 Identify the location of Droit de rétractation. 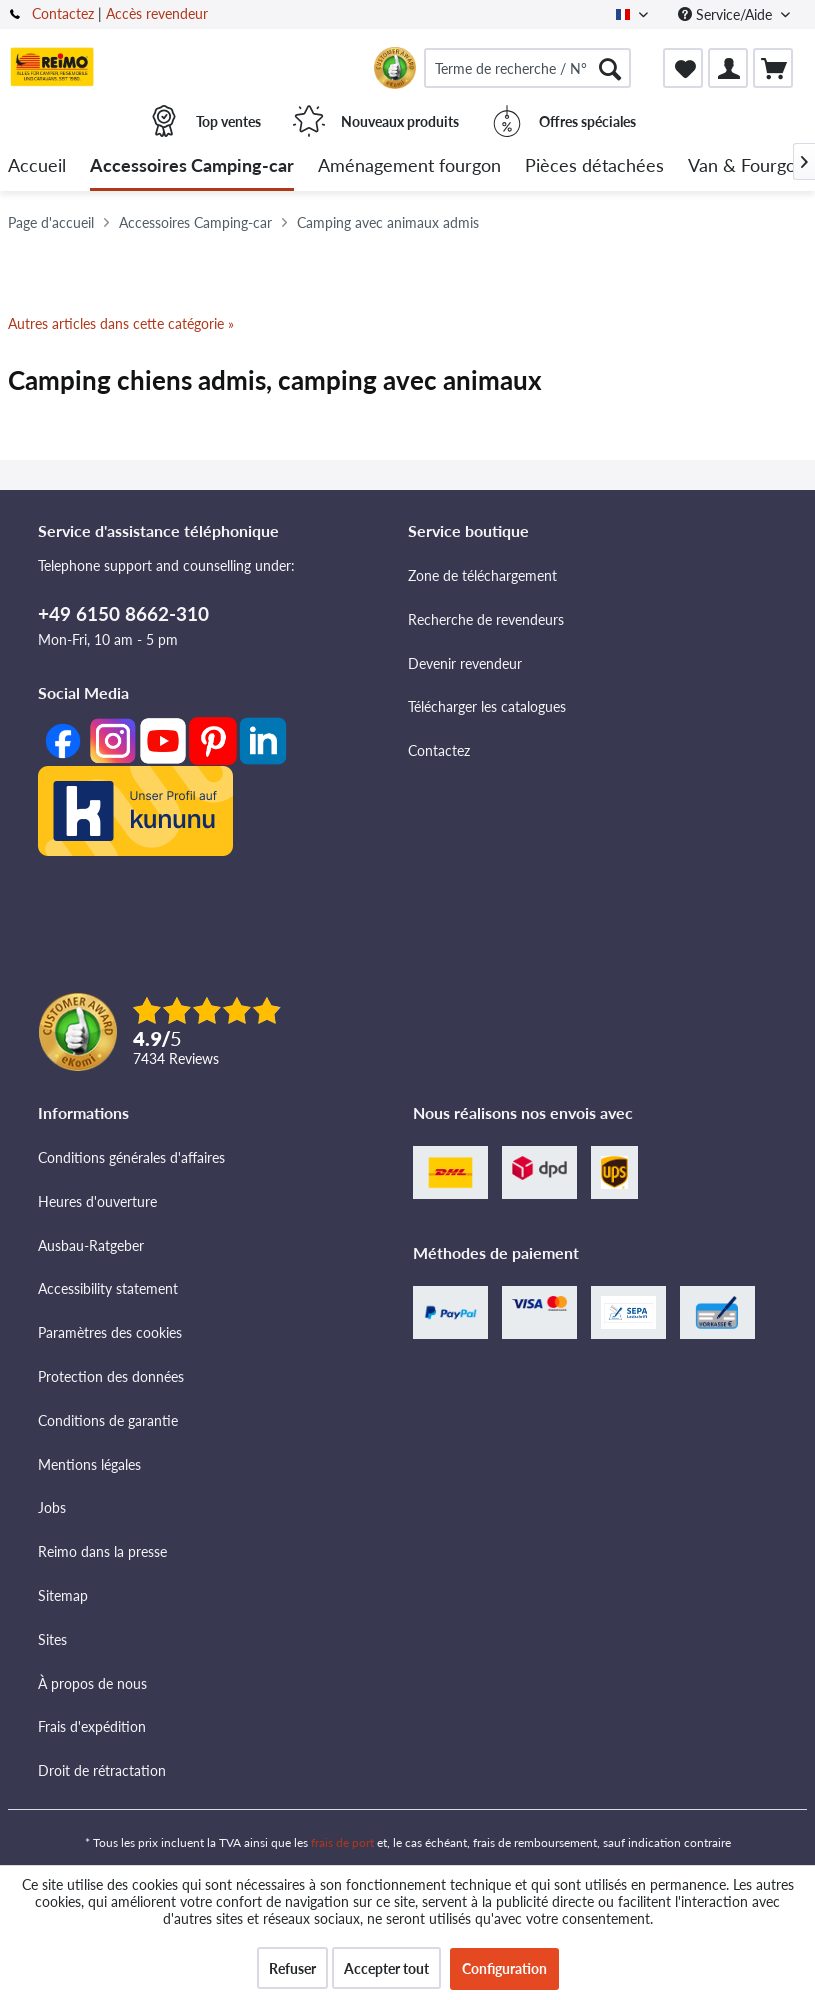
(102, 1770).